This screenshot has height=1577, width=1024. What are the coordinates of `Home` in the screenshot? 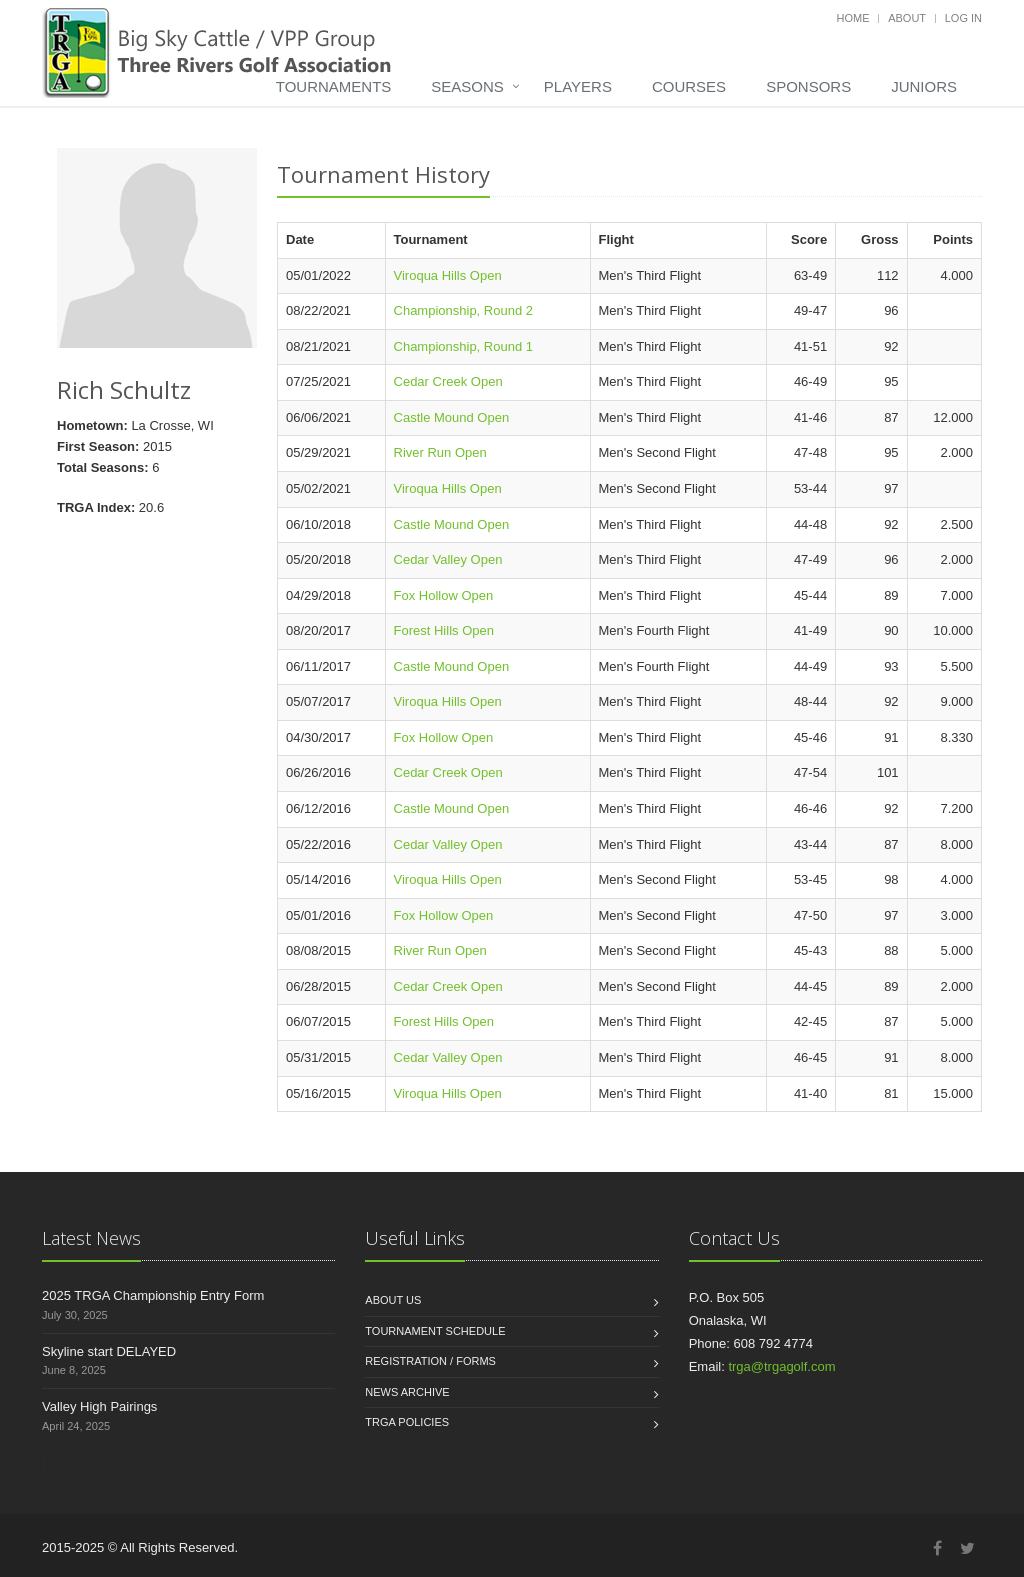 It's located at (853, 18).